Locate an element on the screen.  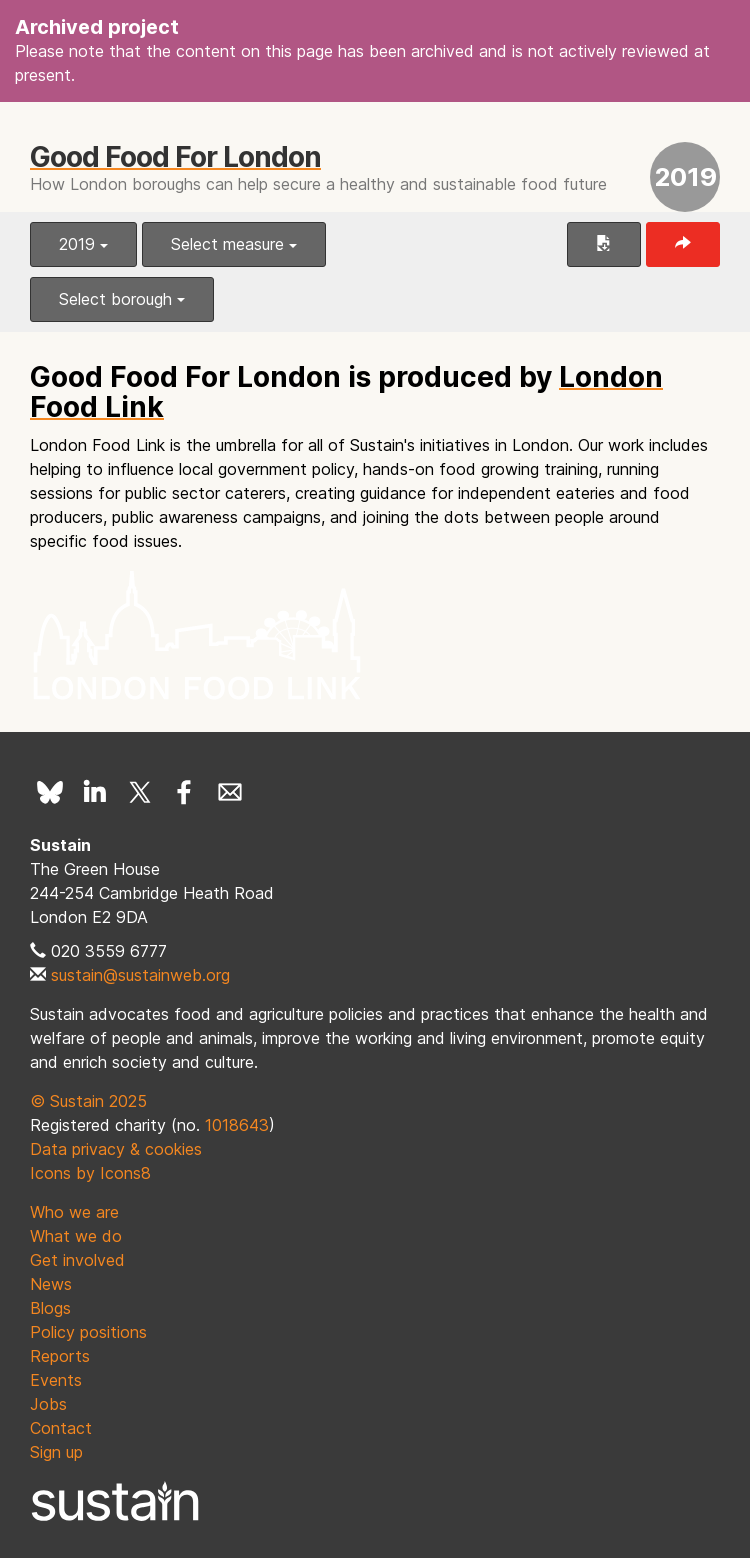
Good Food For London is located at coordinates (175, 157).